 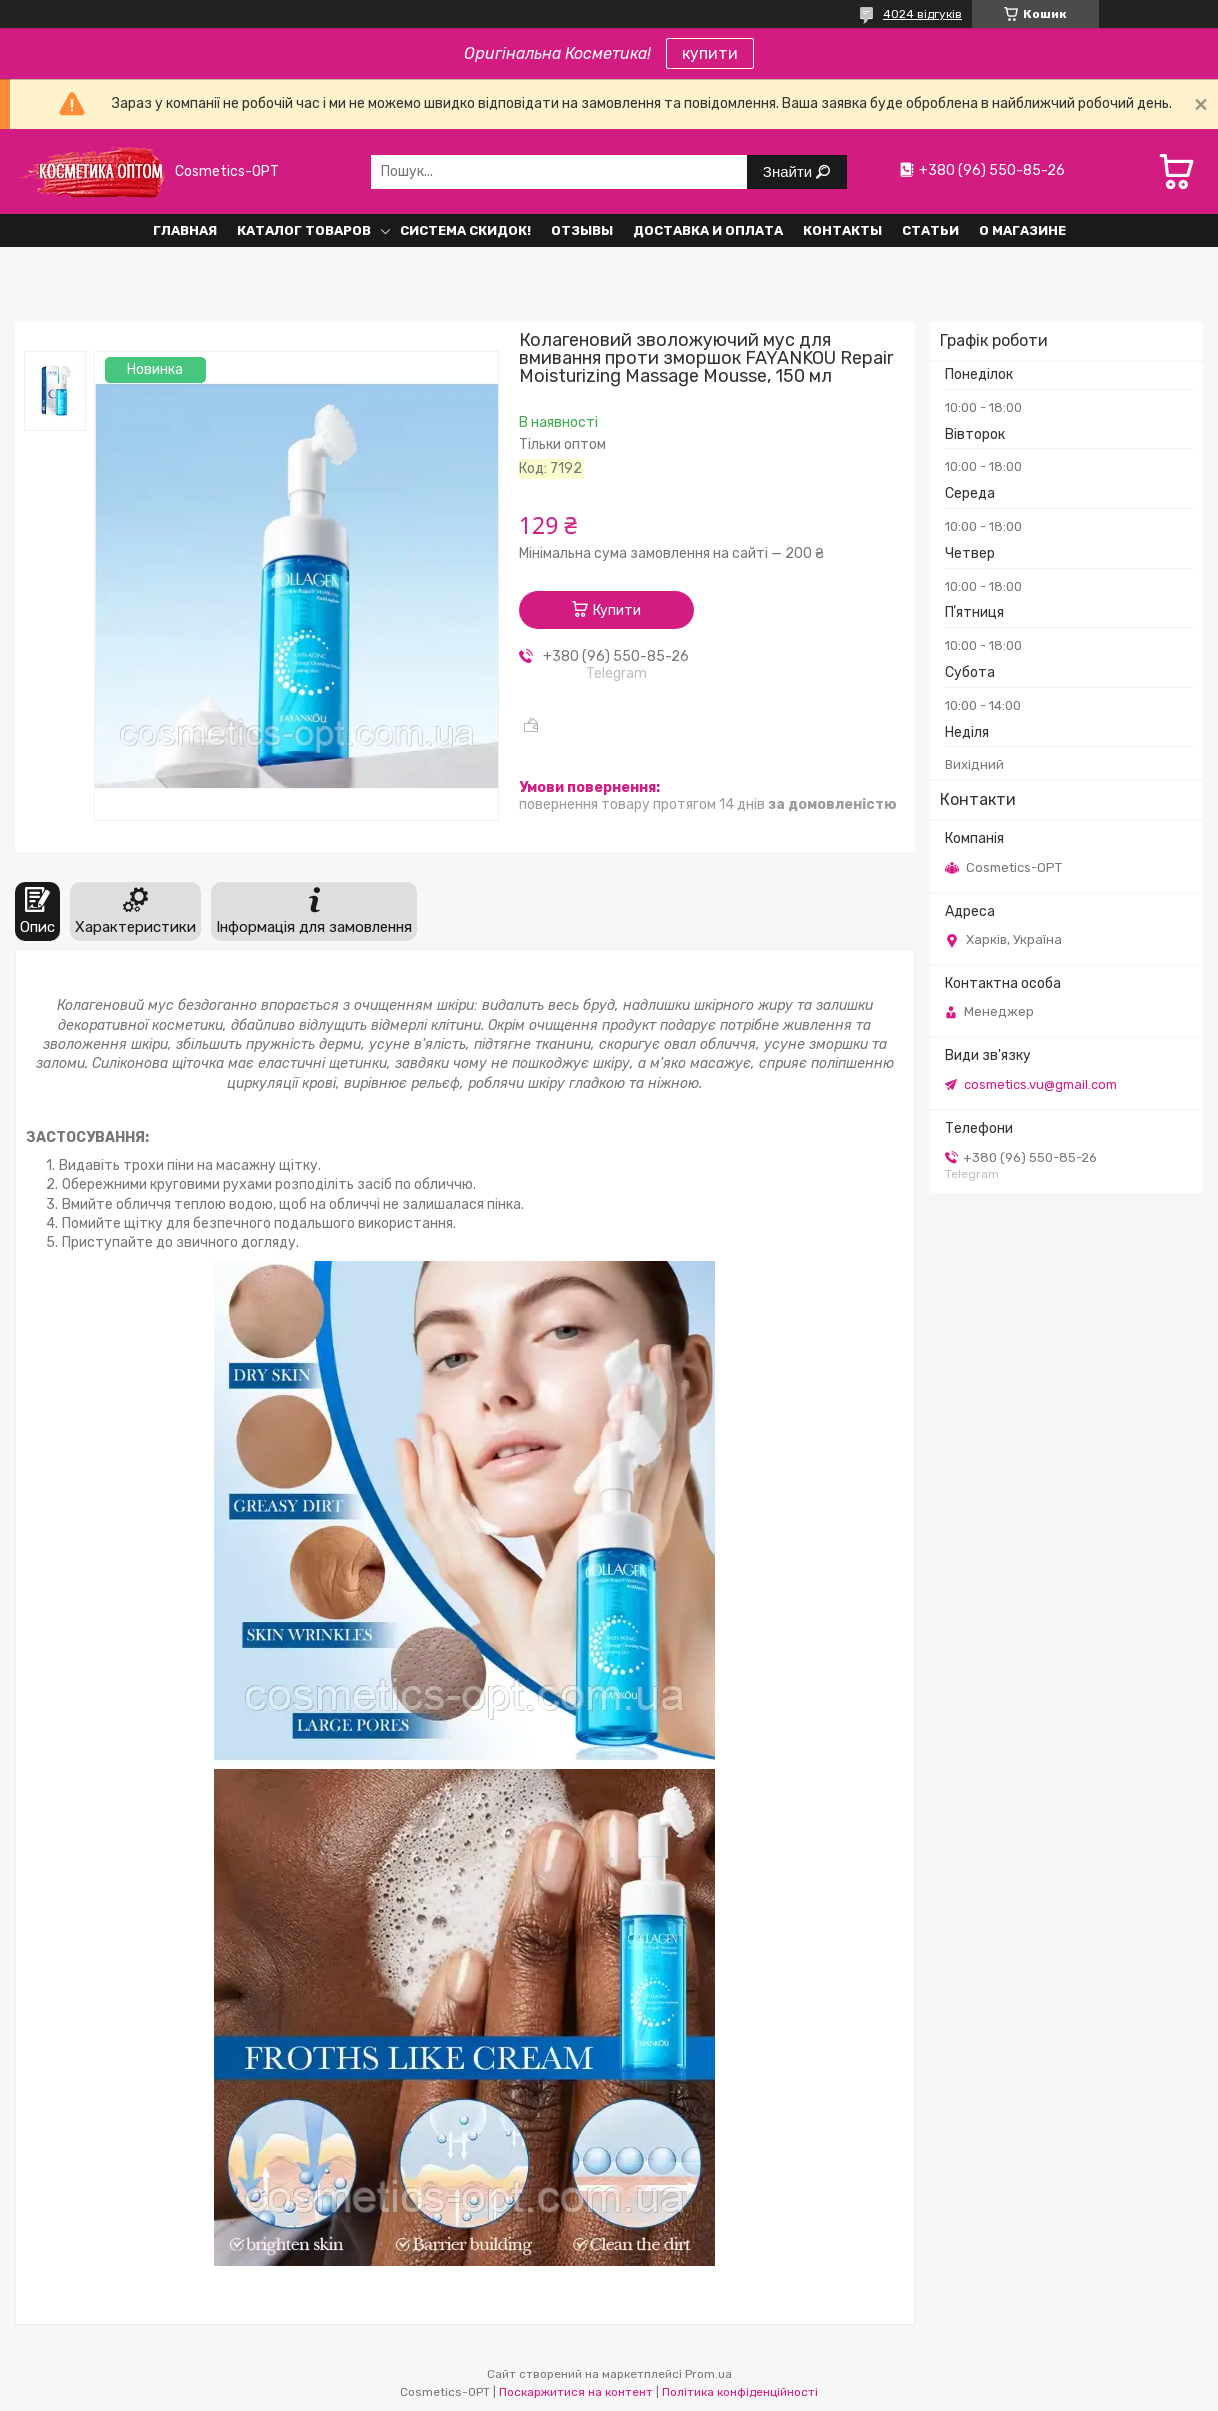 I want to click on Політика конфіденційності, so click(x=740, y=2392).